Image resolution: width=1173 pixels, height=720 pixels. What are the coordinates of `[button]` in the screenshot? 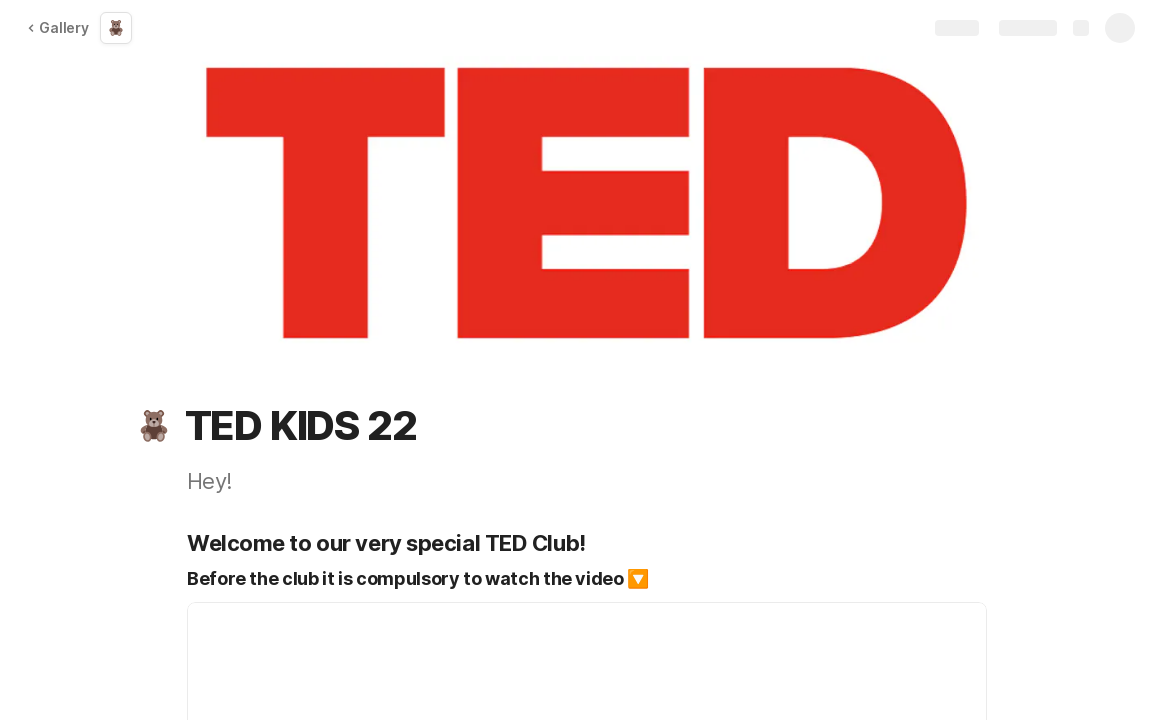 It's located at (154, 426).